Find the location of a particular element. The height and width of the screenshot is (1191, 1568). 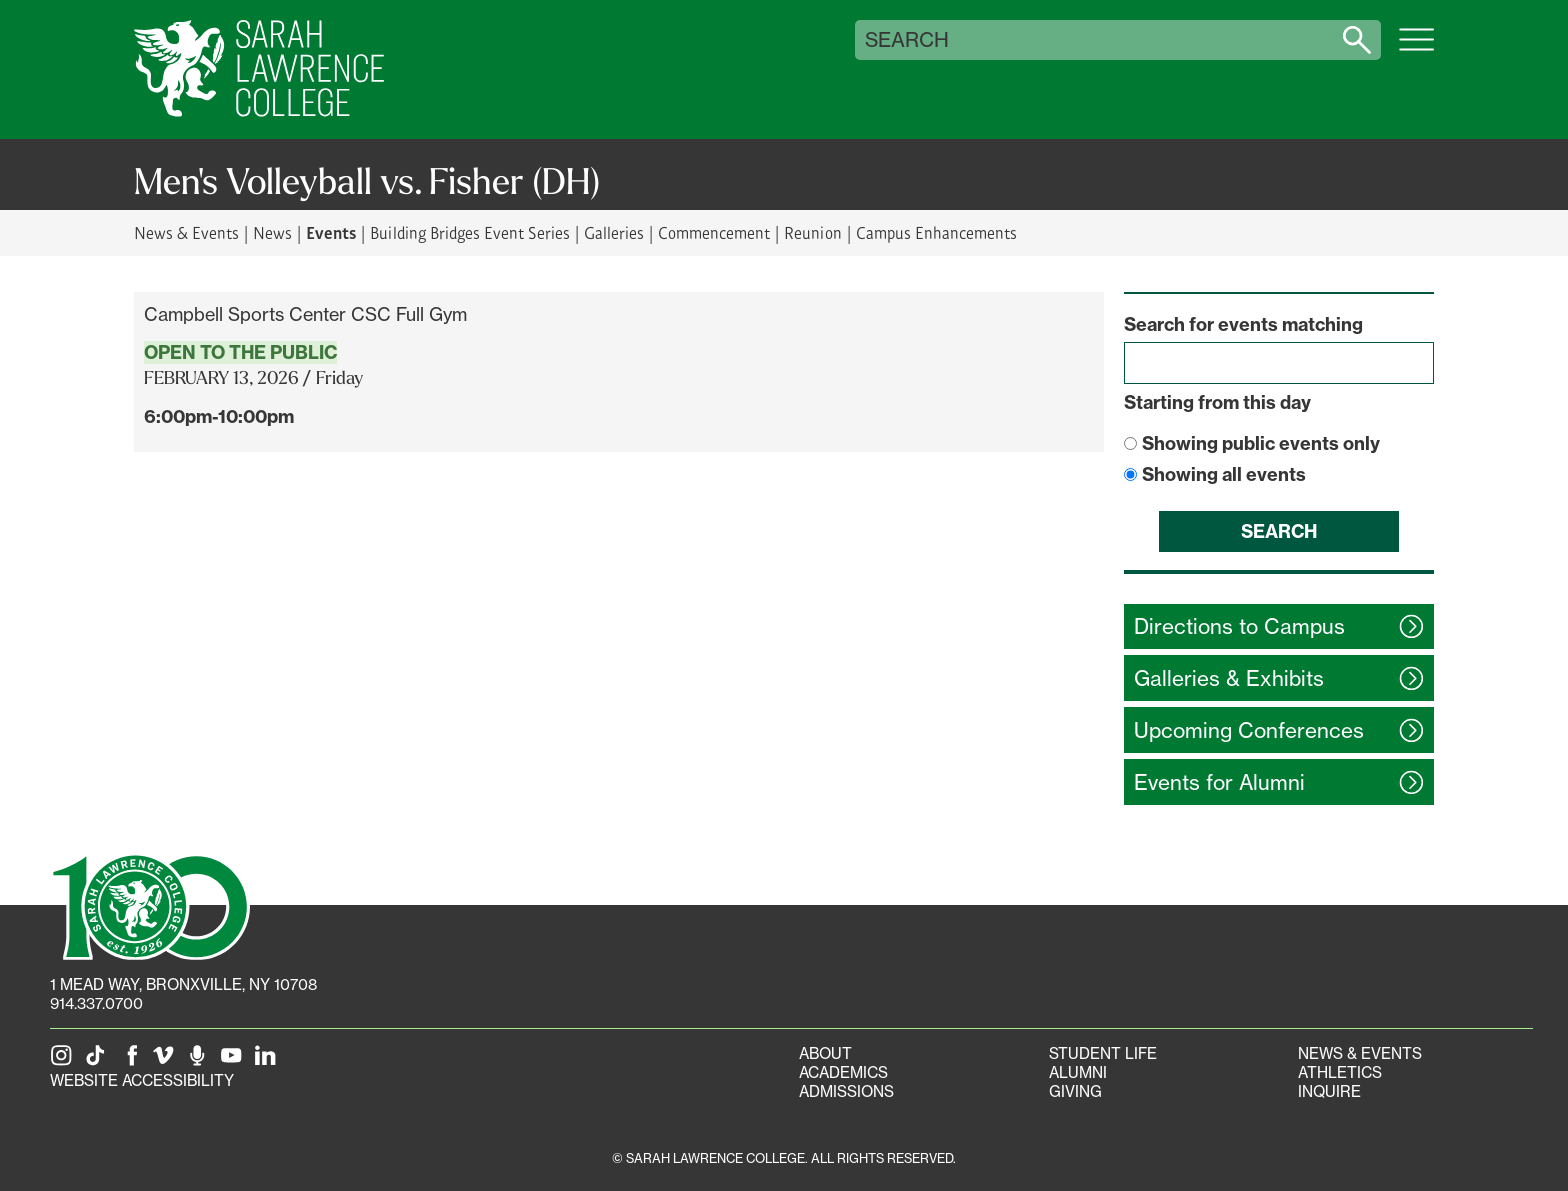

[SLC on Facebook] is located at coordinates (133, 1061).